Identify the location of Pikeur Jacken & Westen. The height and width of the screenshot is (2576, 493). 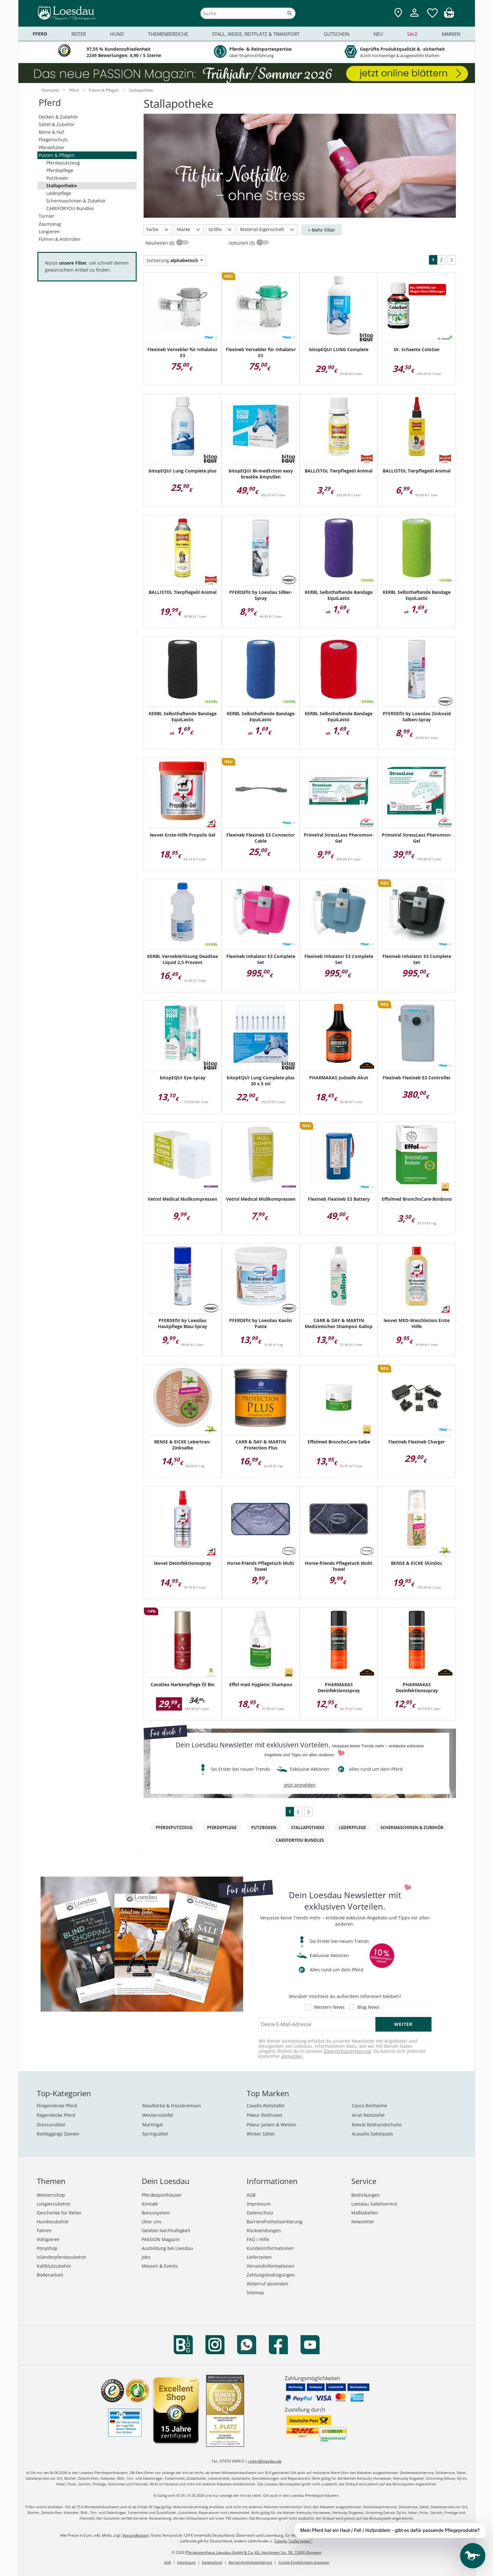
(271, 2125).